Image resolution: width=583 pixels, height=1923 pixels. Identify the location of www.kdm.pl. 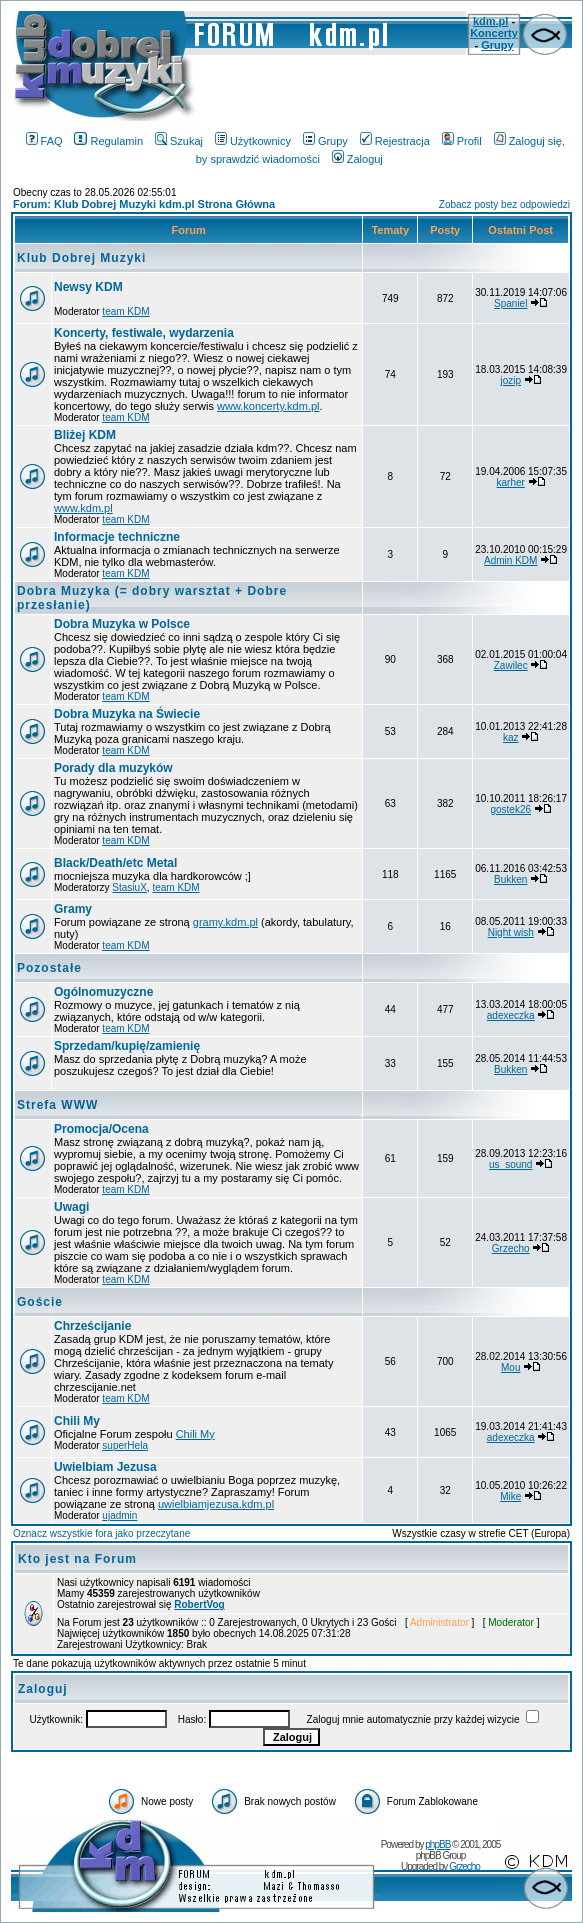
(83, 508).